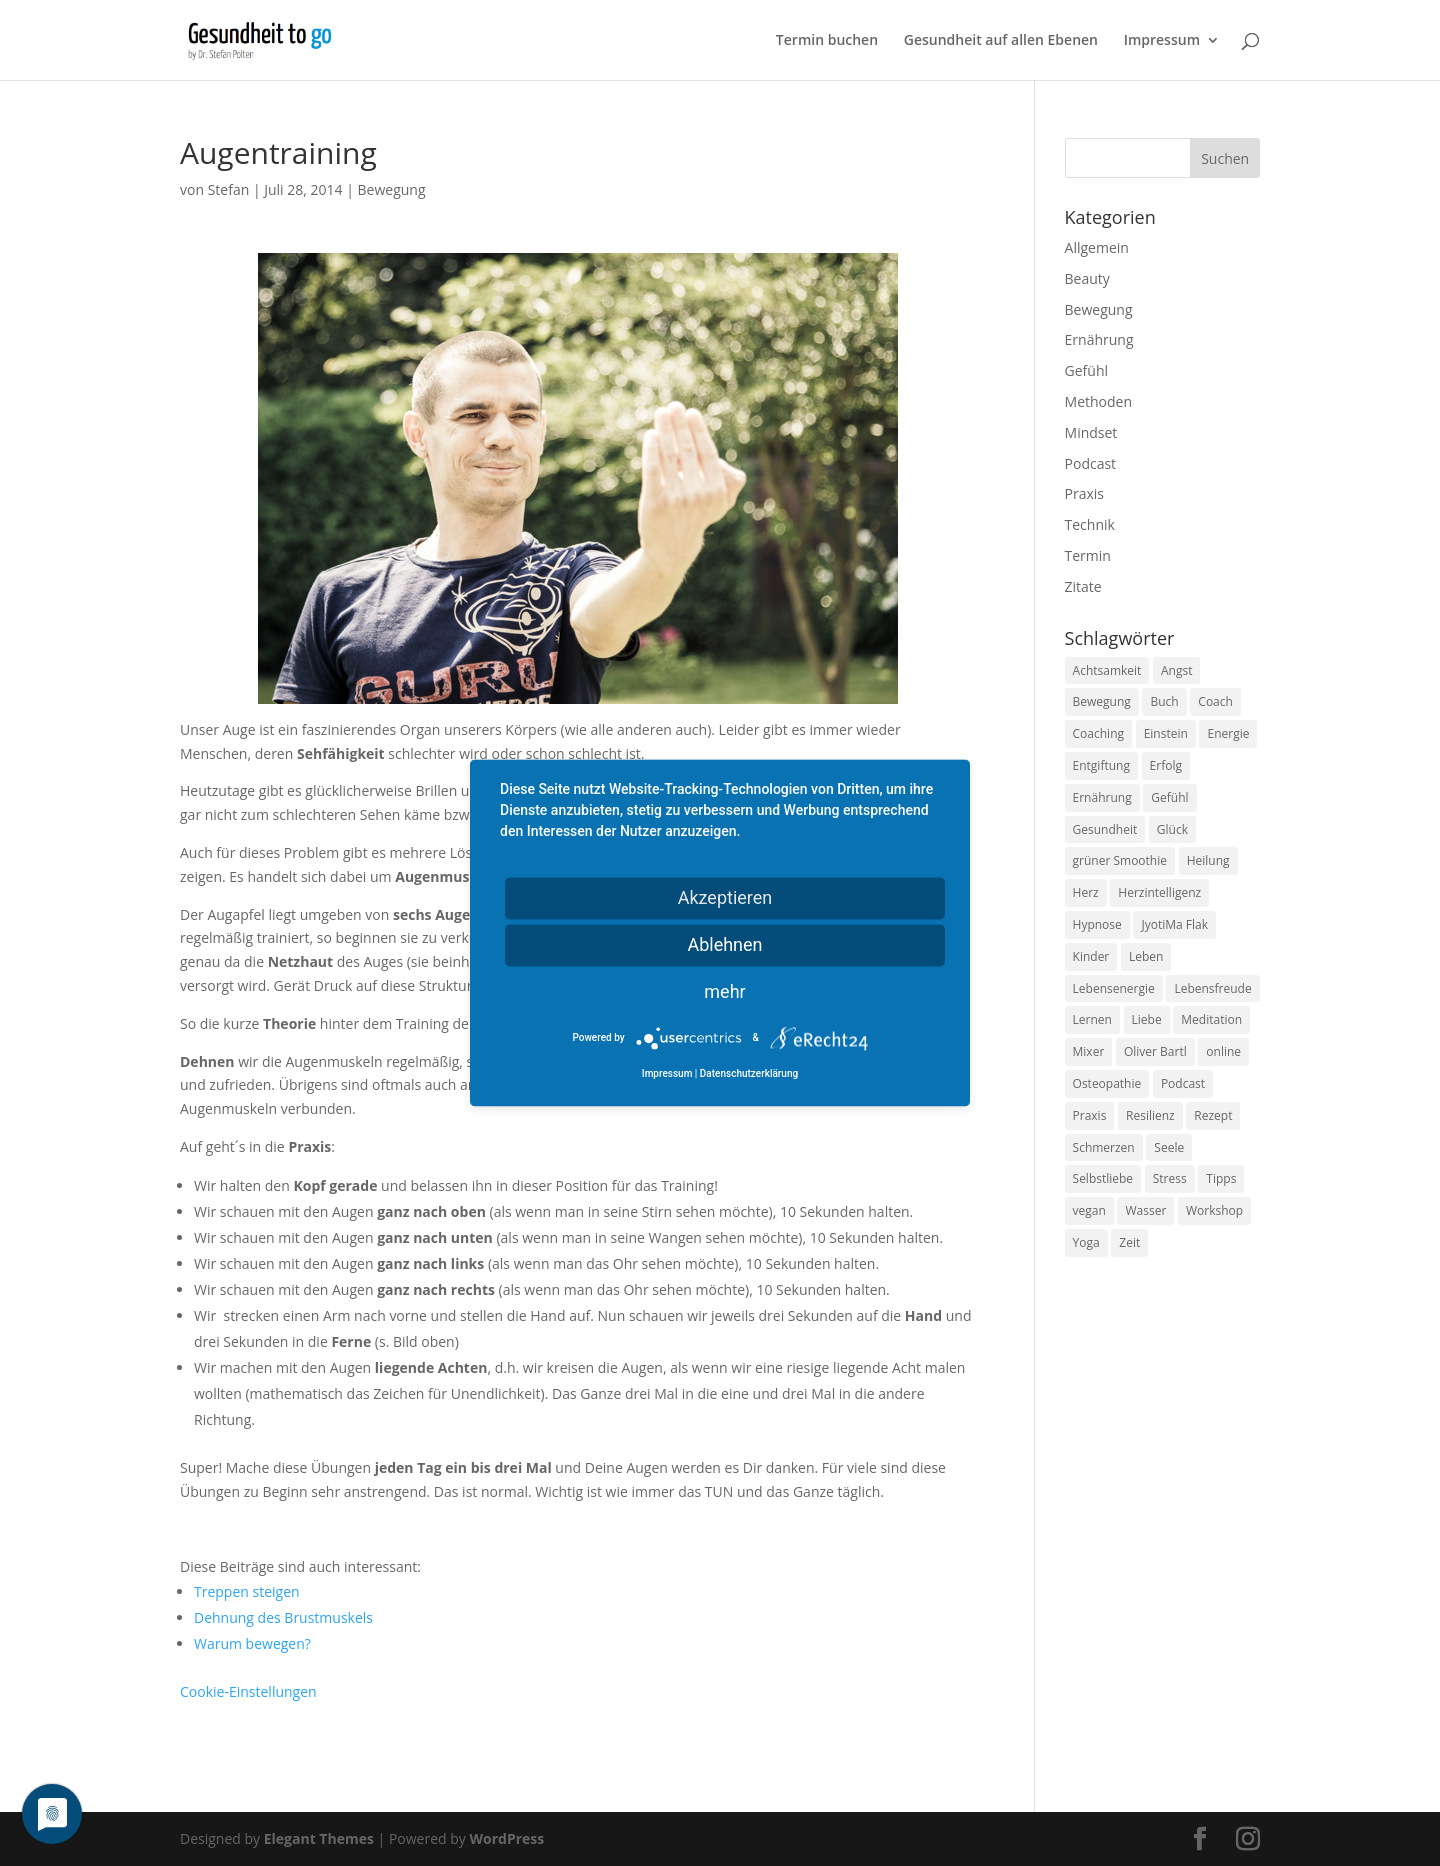 The width and height of the screenshot is (1440, 1866). Describe the element at coordinates (1223, 1051) in the screenshot. I see `online [online (10 Einträge)]` at that location.